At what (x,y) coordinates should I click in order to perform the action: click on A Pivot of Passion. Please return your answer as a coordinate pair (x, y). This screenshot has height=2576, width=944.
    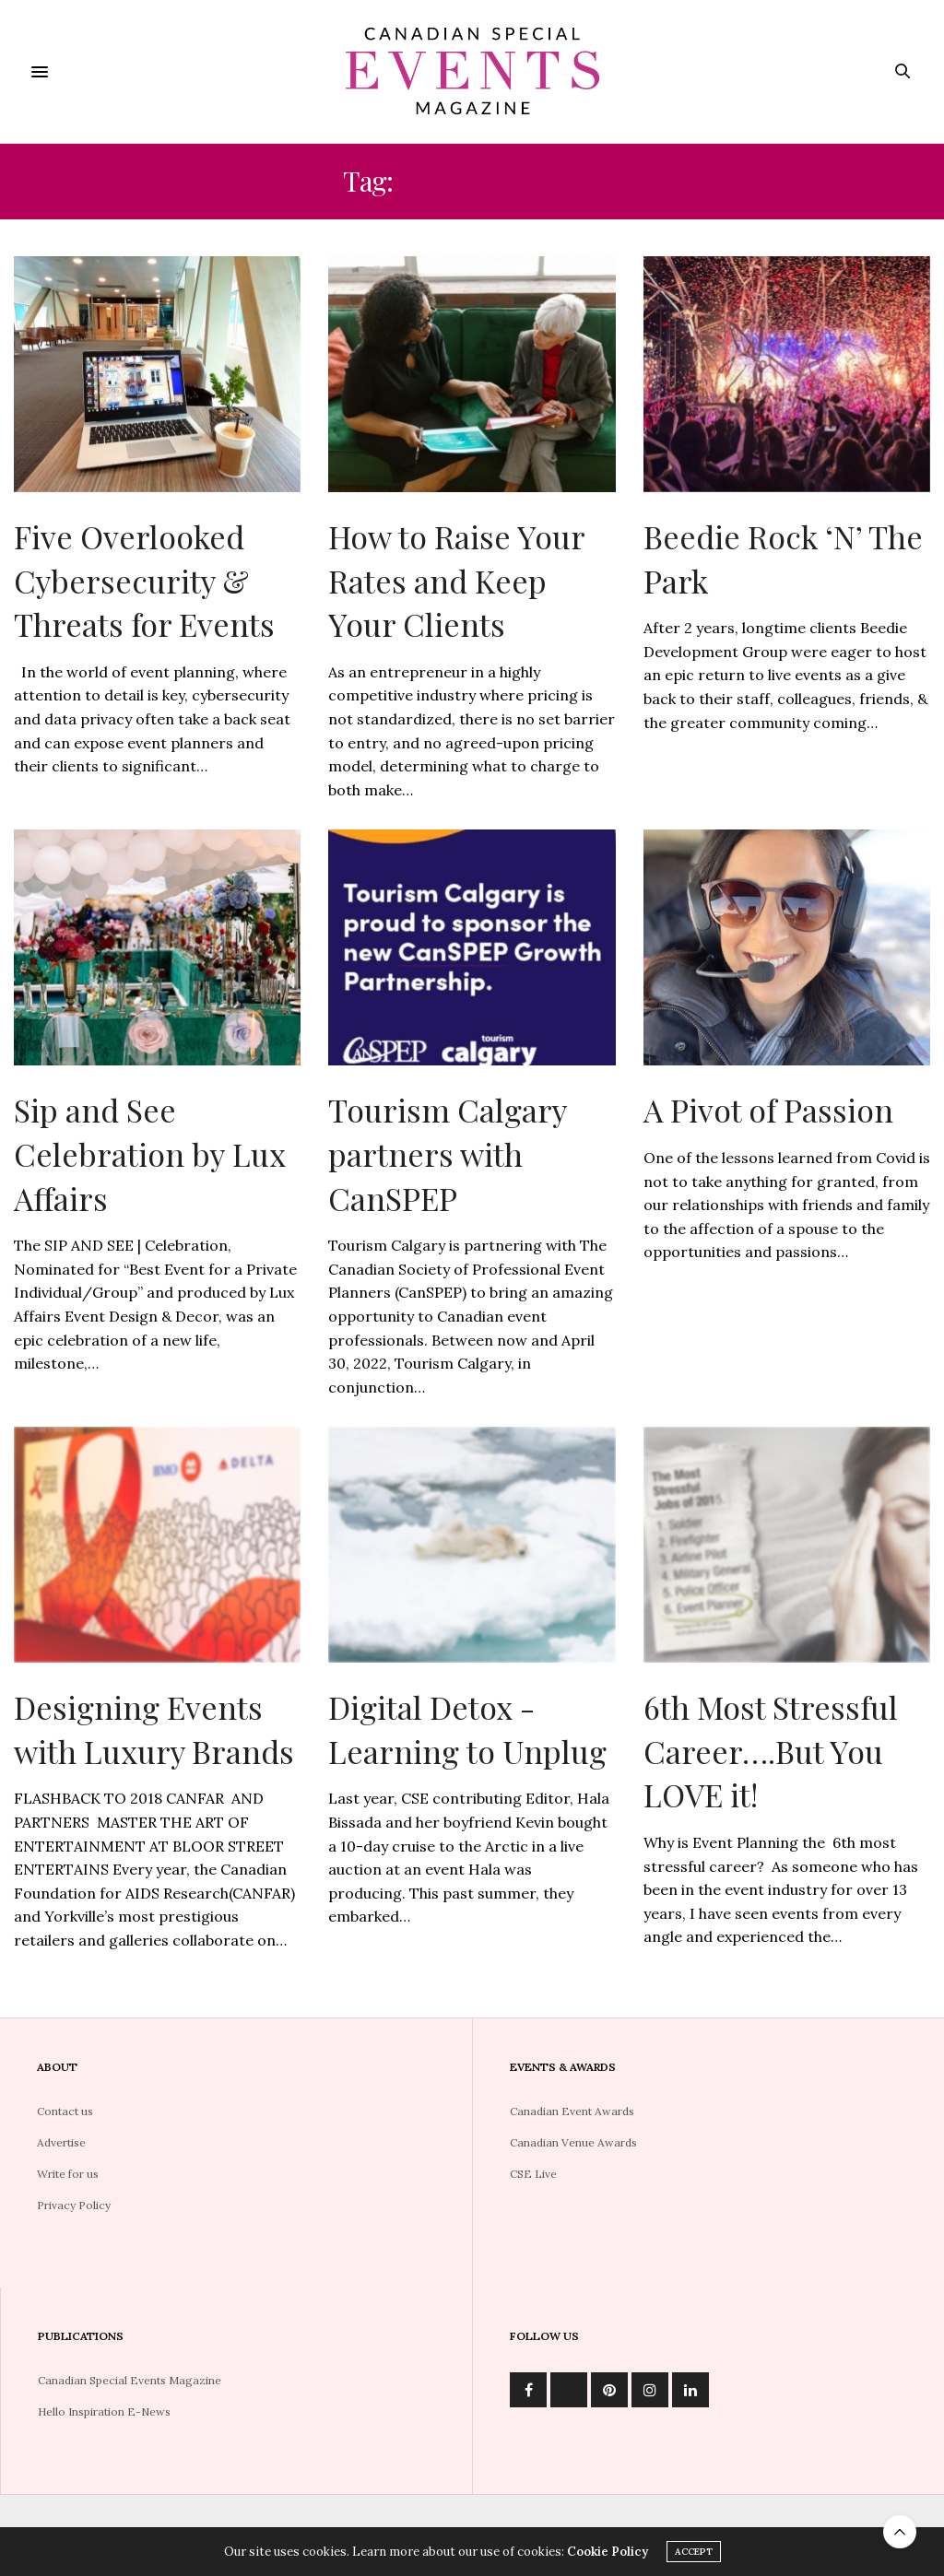
    Looking at the image, I should click on (768, 1109).